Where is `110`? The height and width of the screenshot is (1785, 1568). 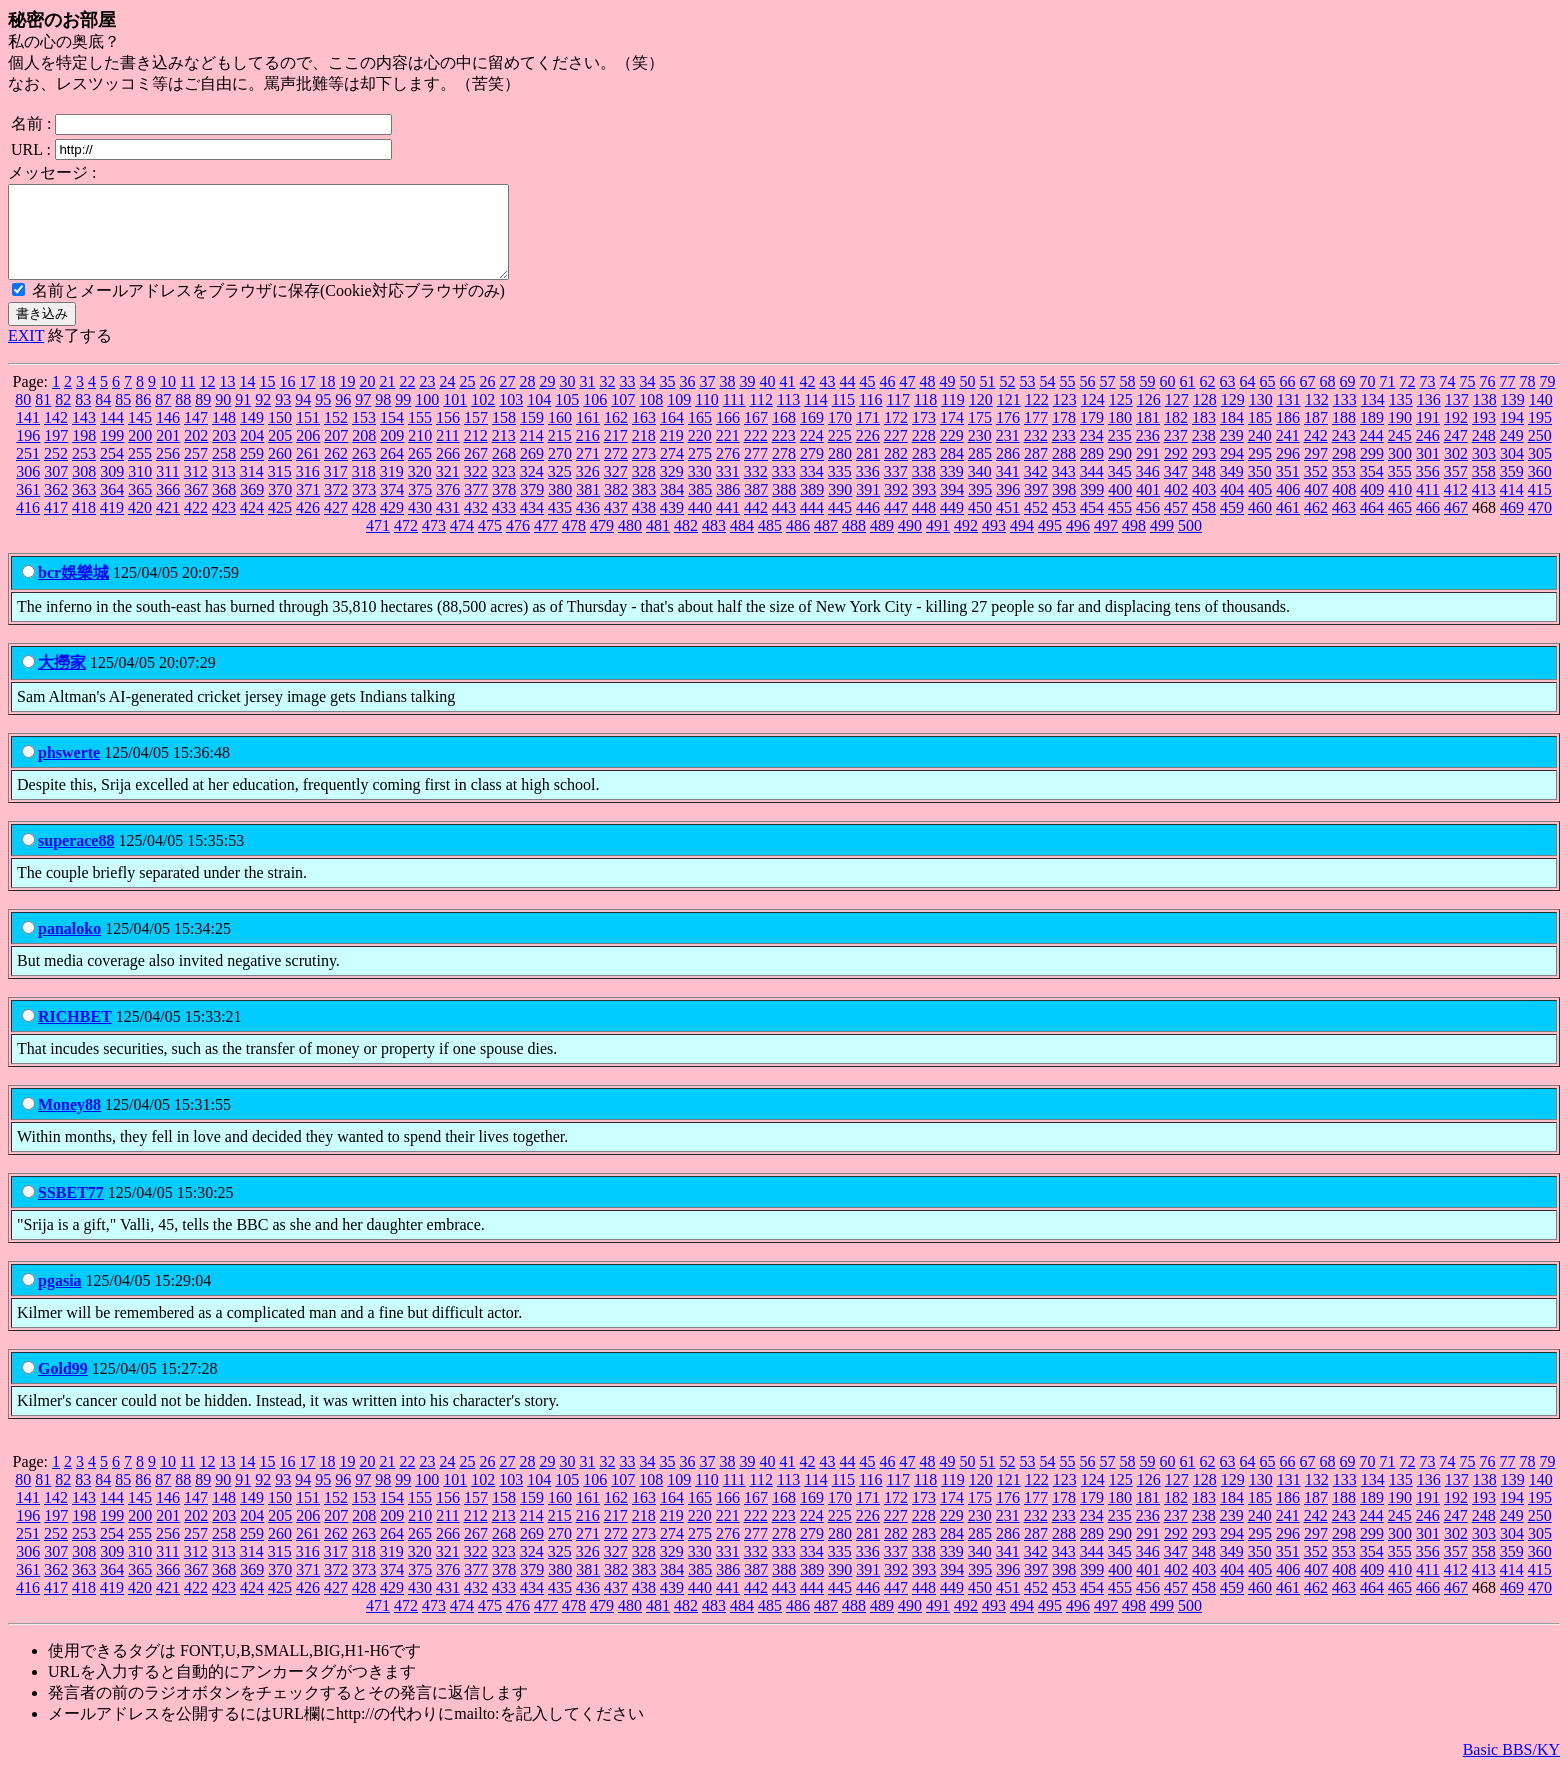 110 is located at coordinates (706, 417).